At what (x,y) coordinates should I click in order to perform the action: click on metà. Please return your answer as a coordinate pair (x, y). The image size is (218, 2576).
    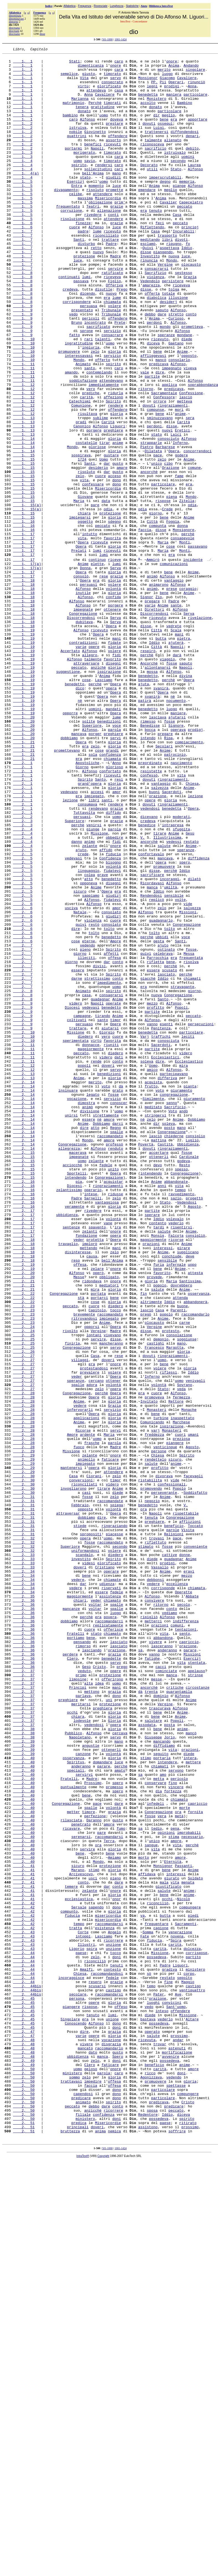
    Looking at the image, I should click on (179, 2169).